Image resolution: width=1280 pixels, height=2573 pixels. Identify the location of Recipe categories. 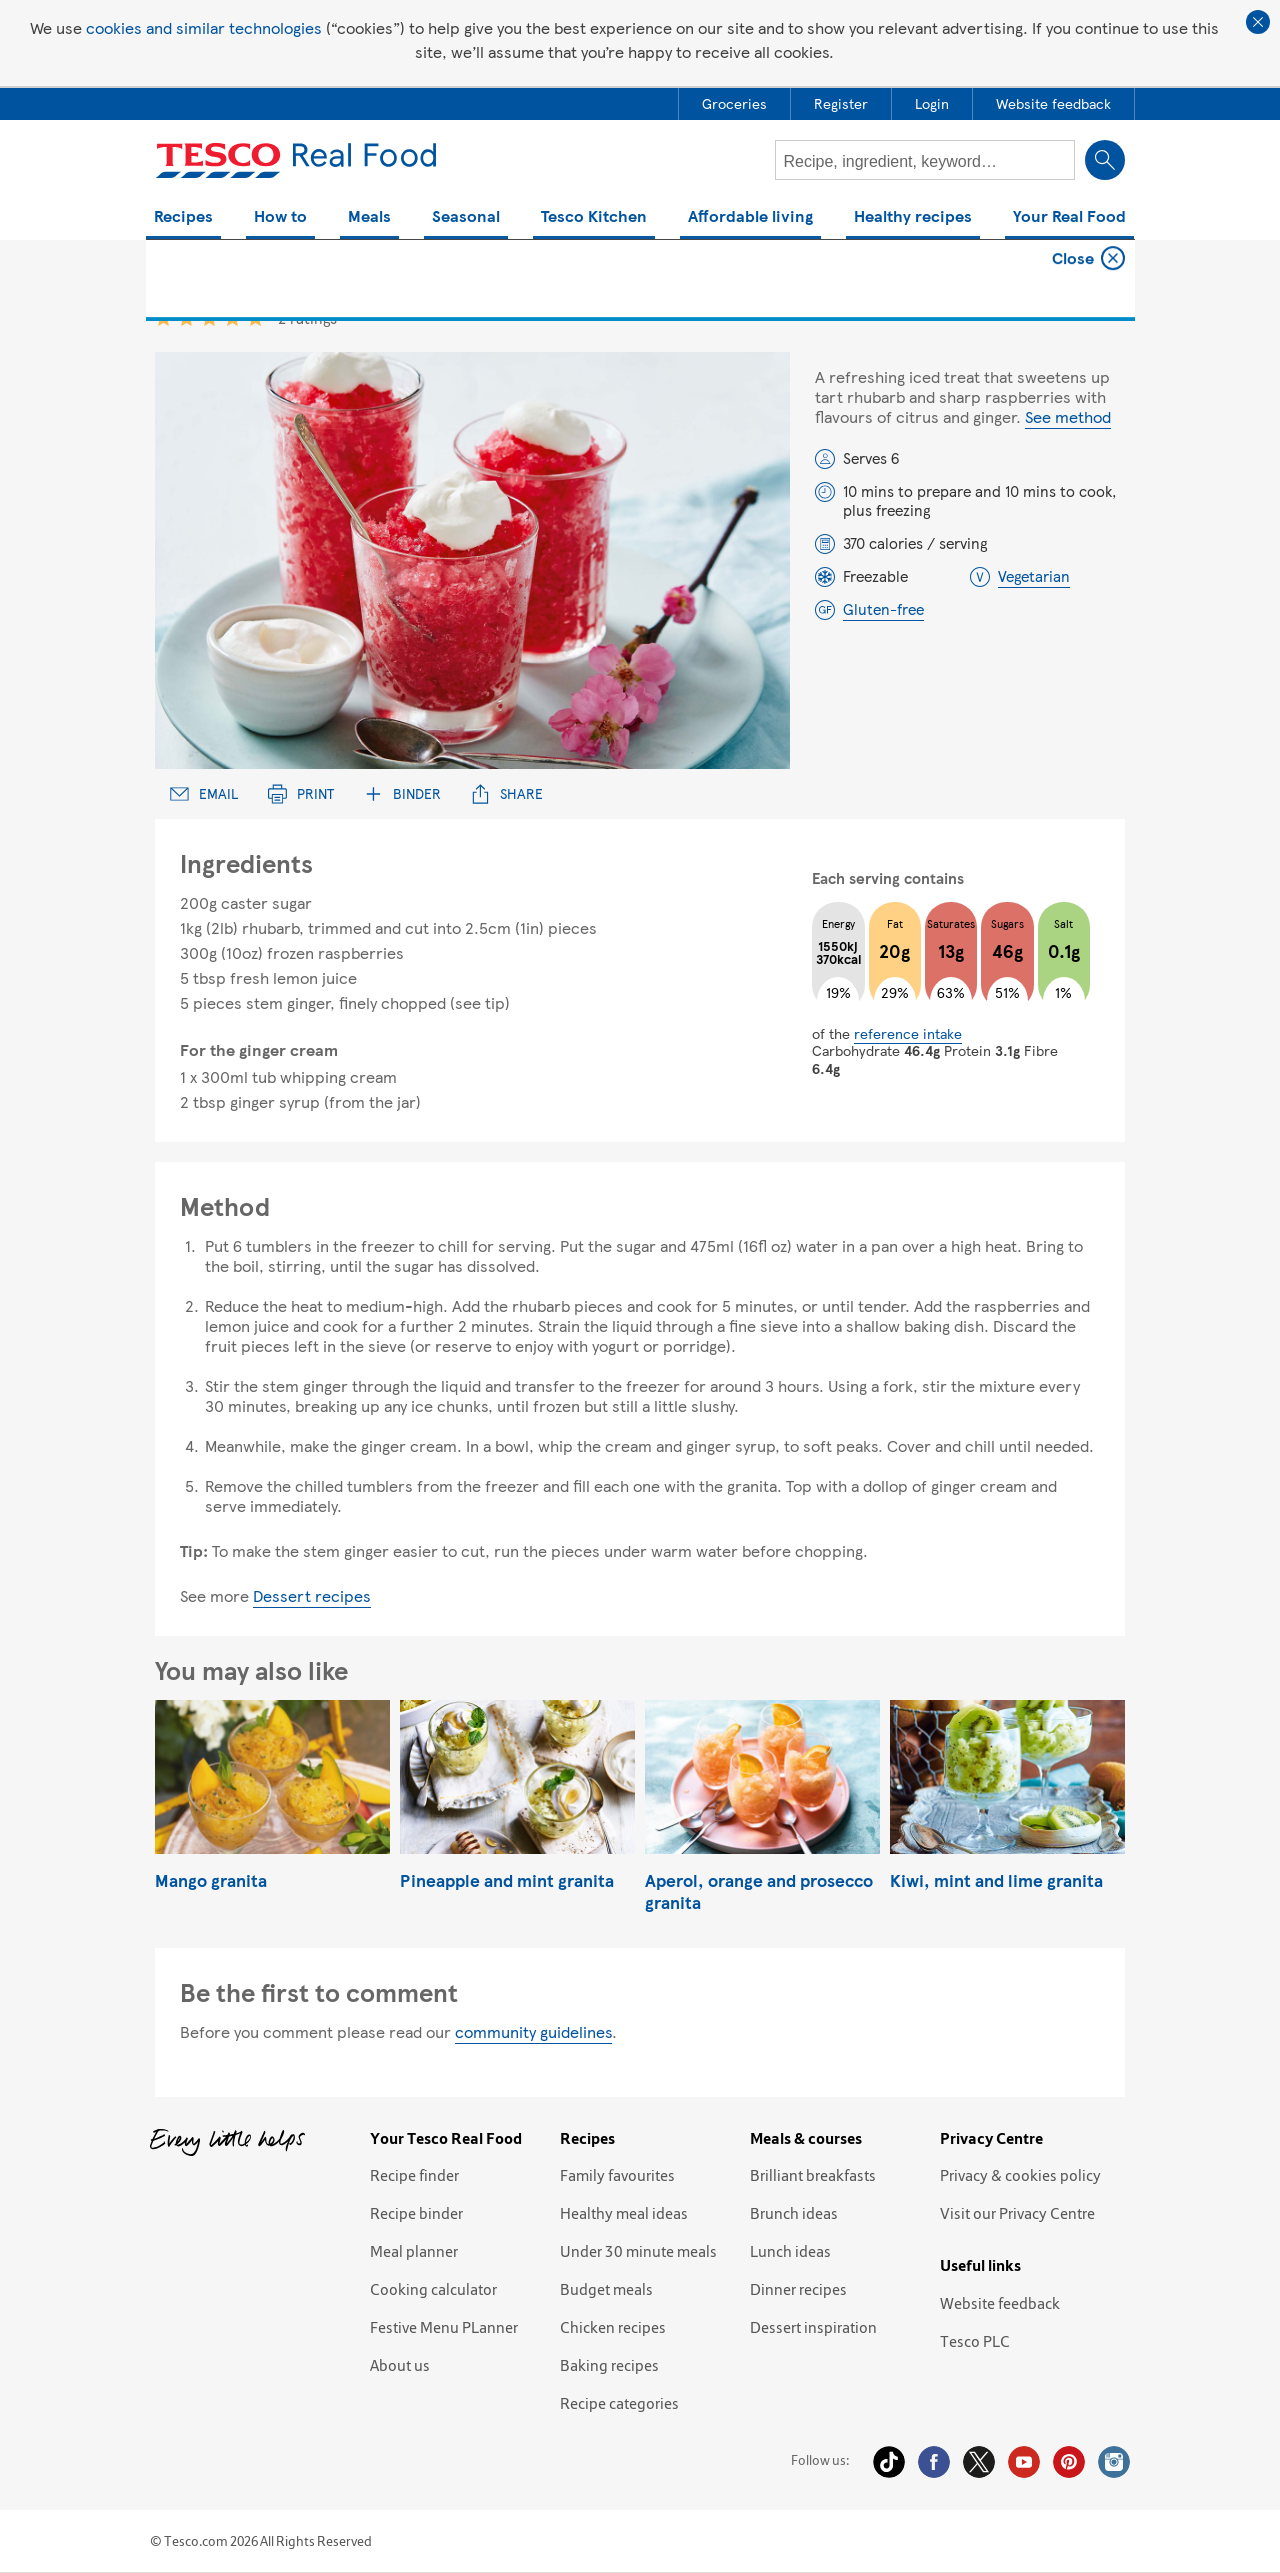
(619, 2403).